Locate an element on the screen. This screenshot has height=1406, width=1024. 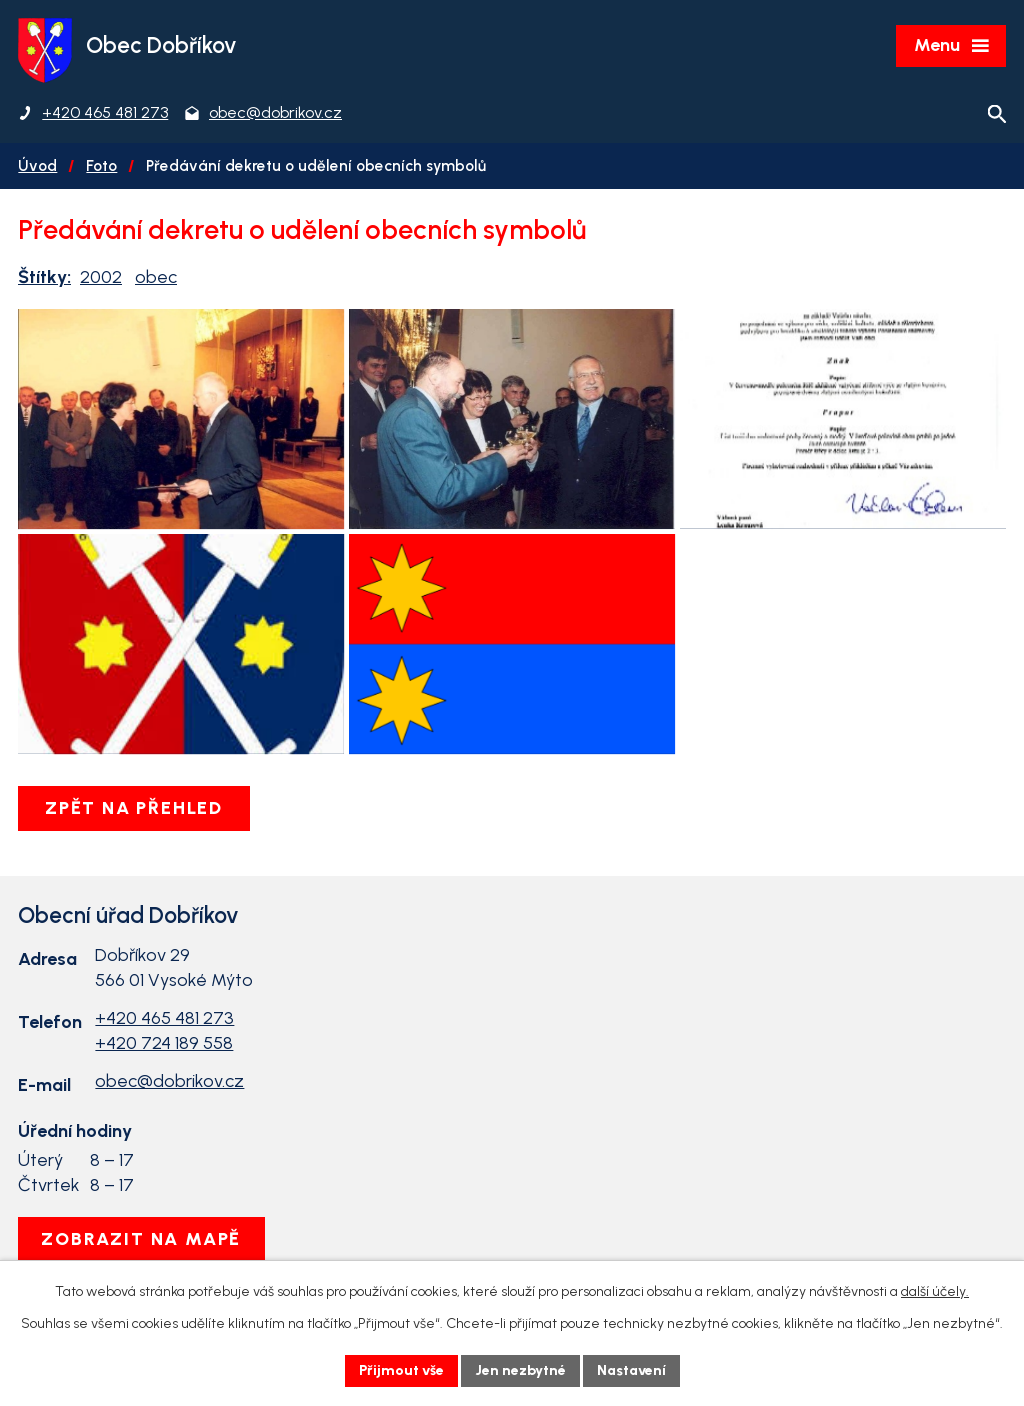
obec is located at coordinates (156, 277).